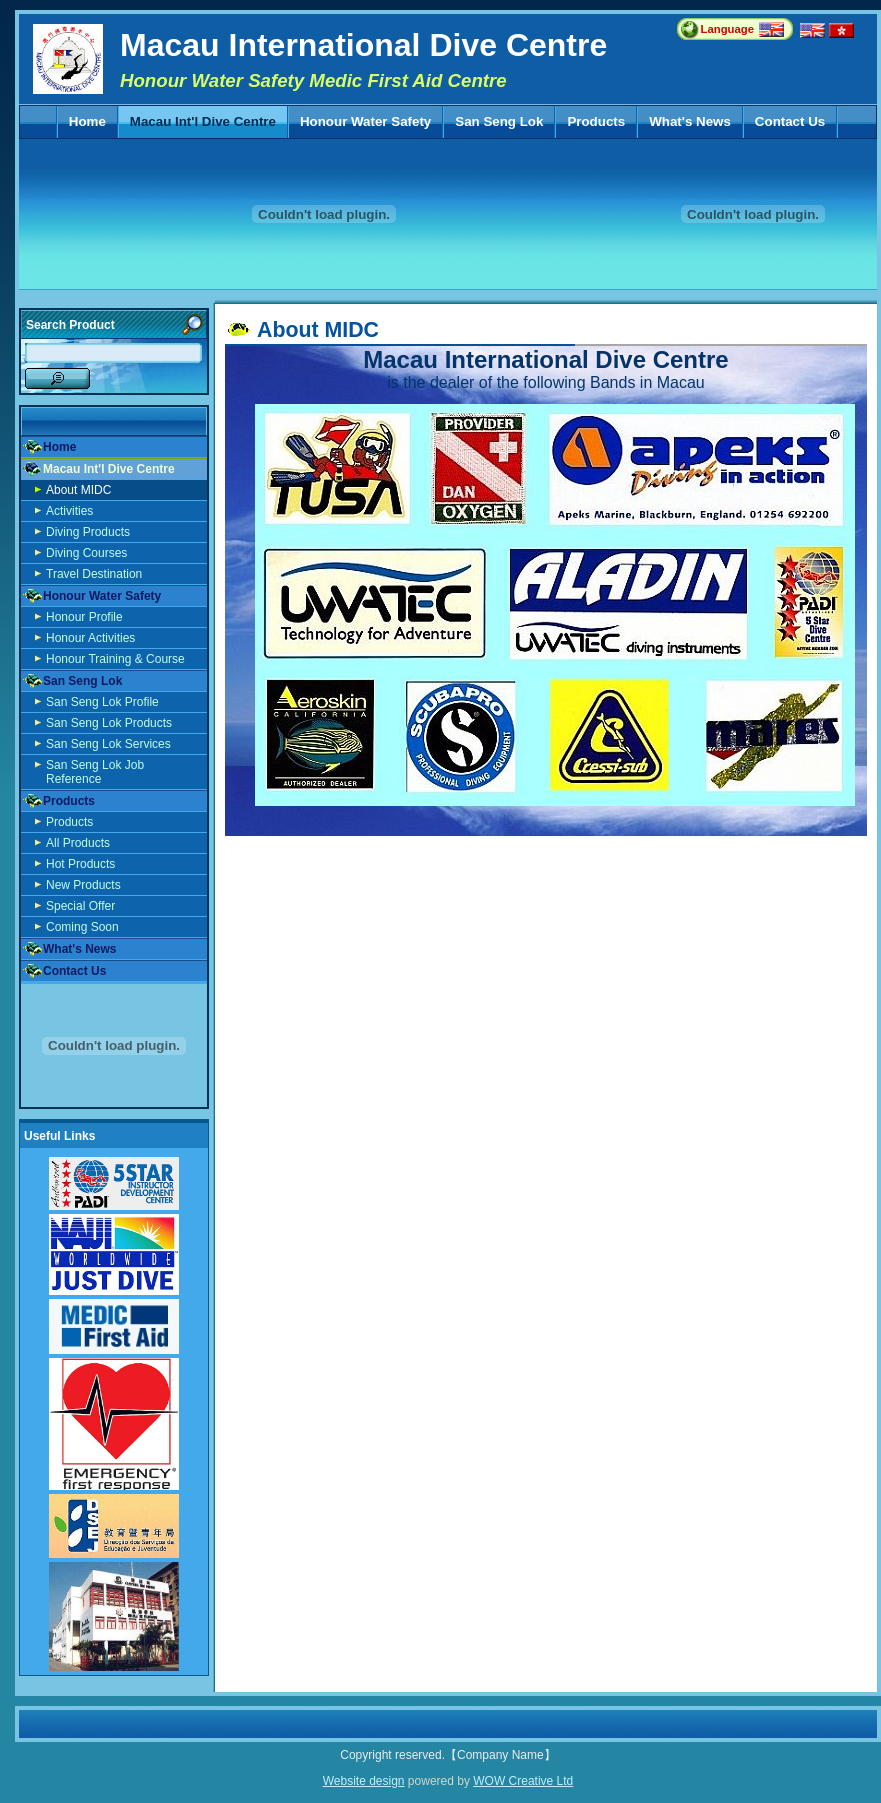  What do you see at coordinates (80, 864) in the screenshot?
I see `Hot Products` at bounding box center [80, 864].